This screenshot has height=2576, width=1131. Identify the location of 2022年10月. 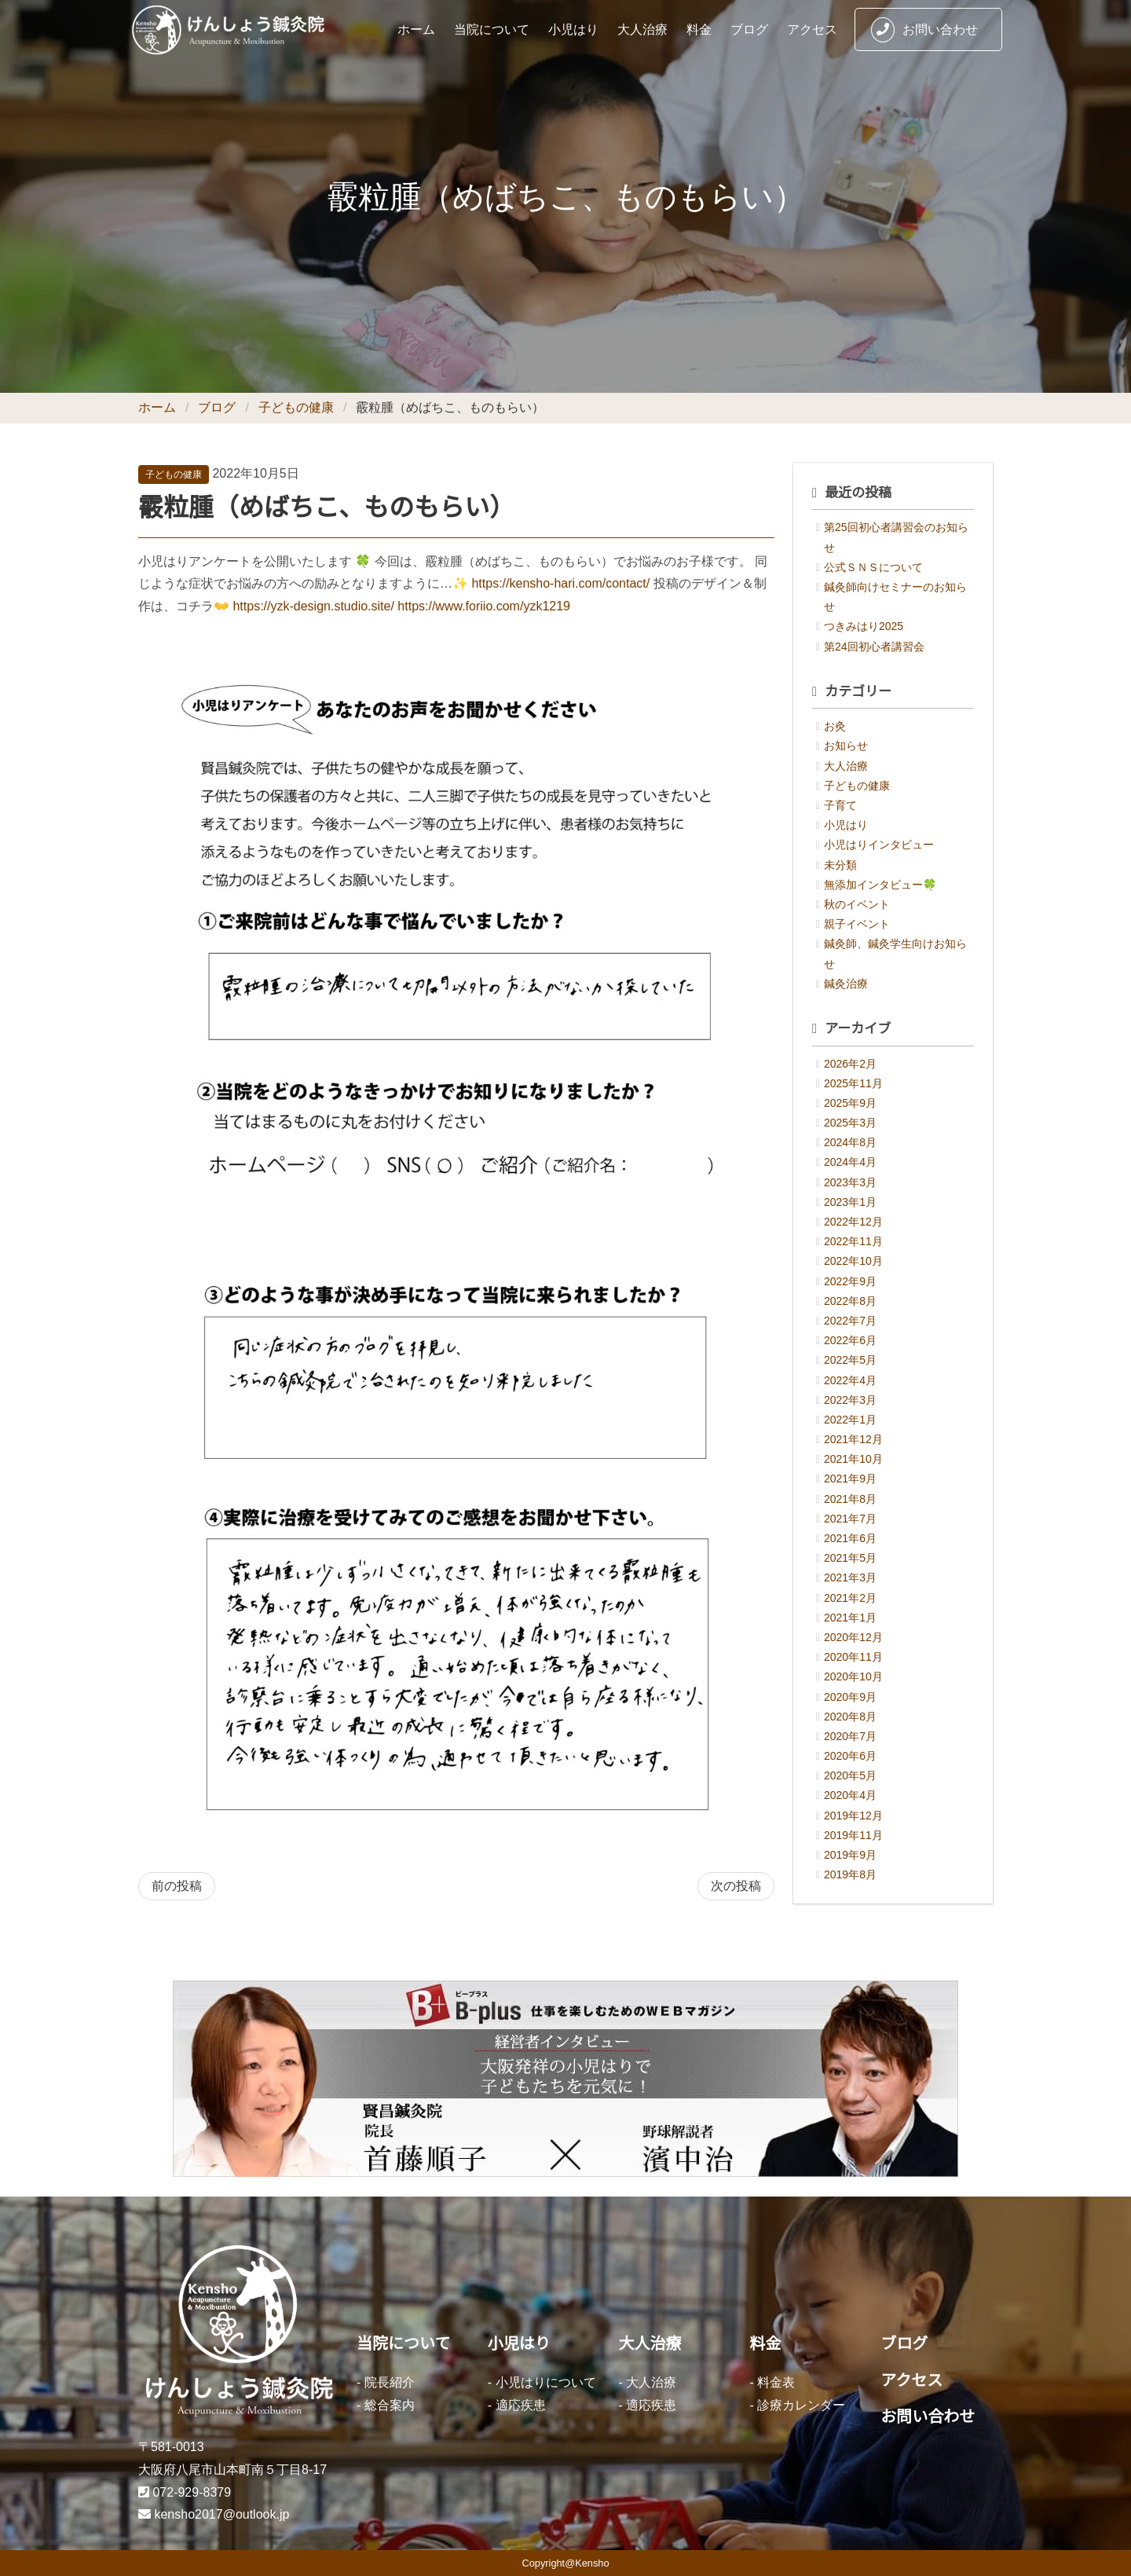
(853, 1261).